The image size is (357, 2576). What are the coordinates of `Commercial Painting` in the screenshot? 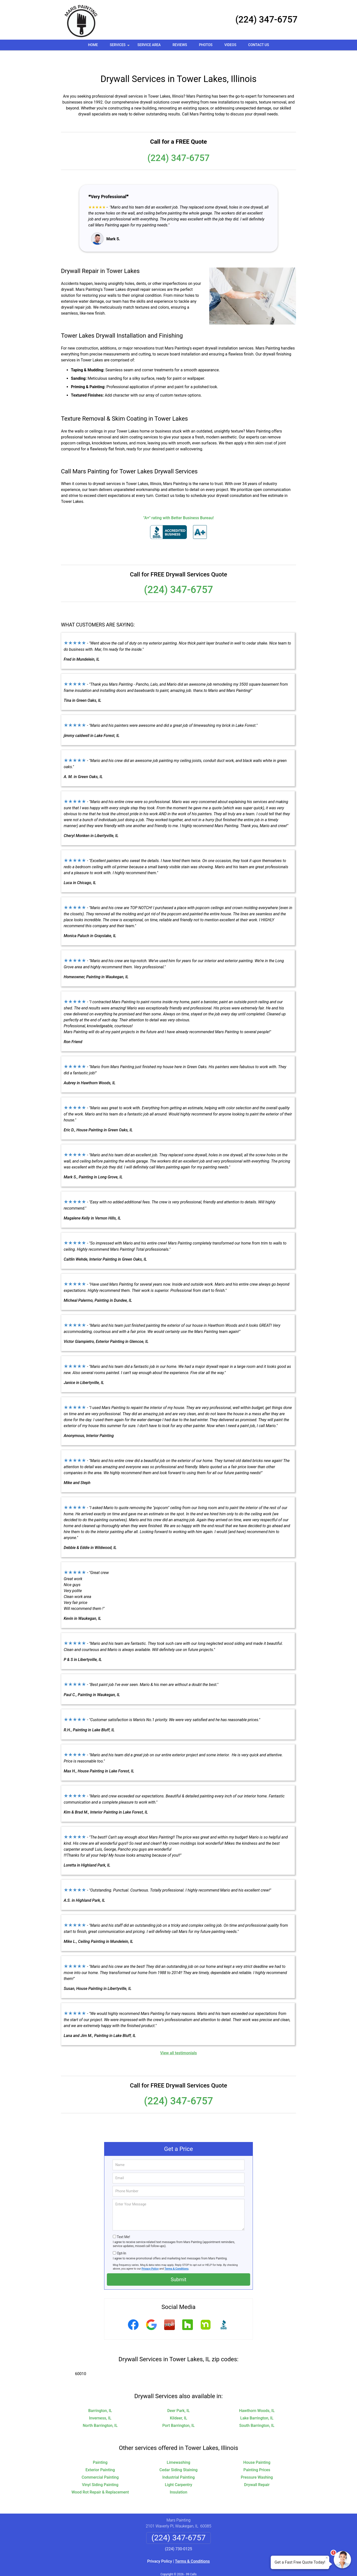 It's located at (100, 2462).